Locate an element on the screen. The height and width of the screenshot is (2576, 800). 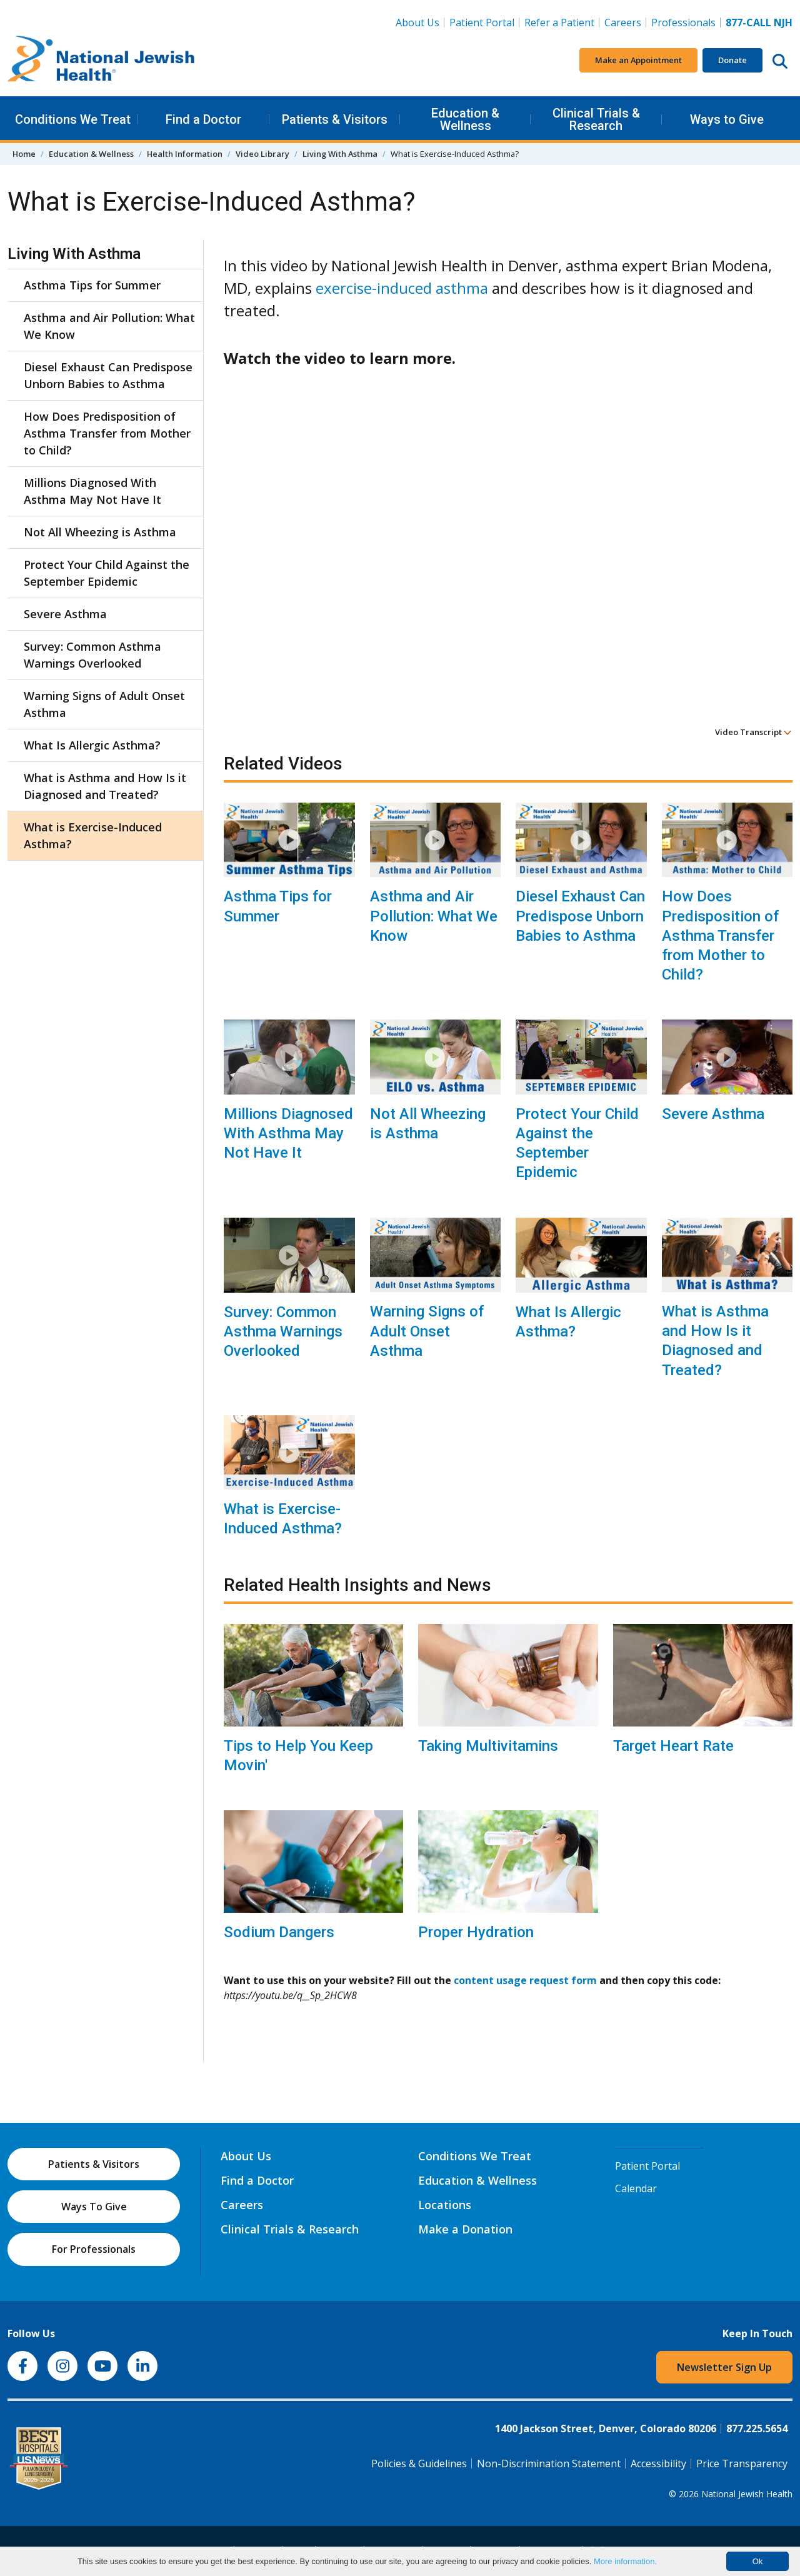
Home is located at coordinates (24, 153).